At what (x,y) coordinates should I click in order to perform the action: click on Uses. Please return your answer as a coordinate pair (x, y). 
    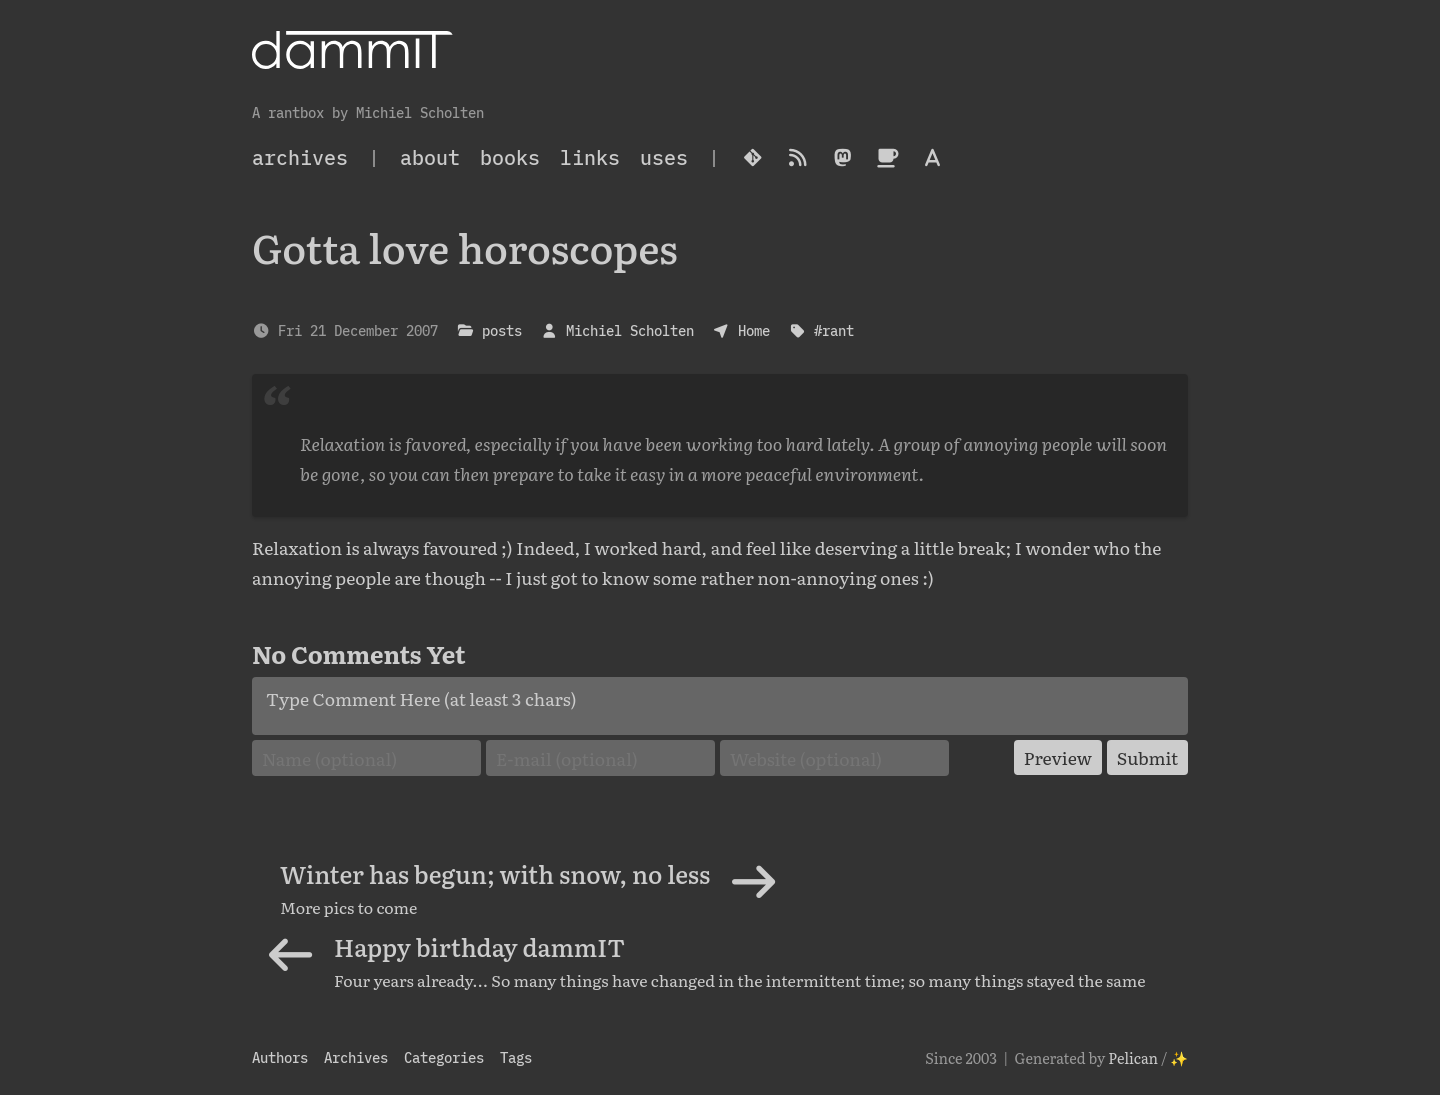
    Looking at the image, I should click on (664, 157).